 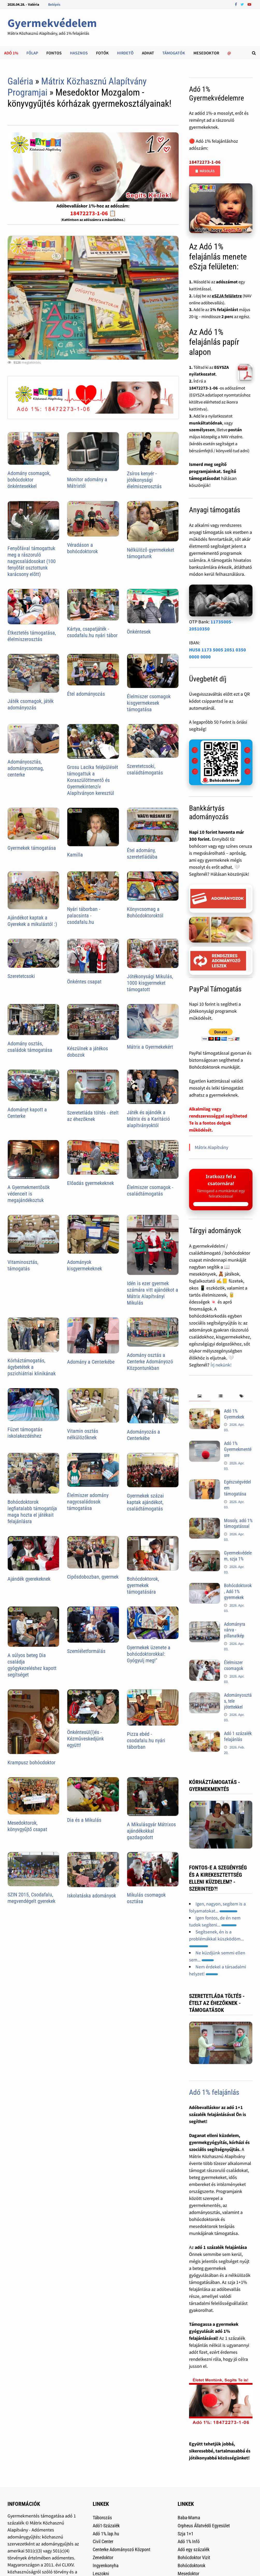 I want to click on Adhat, so click(x=148, y=52).